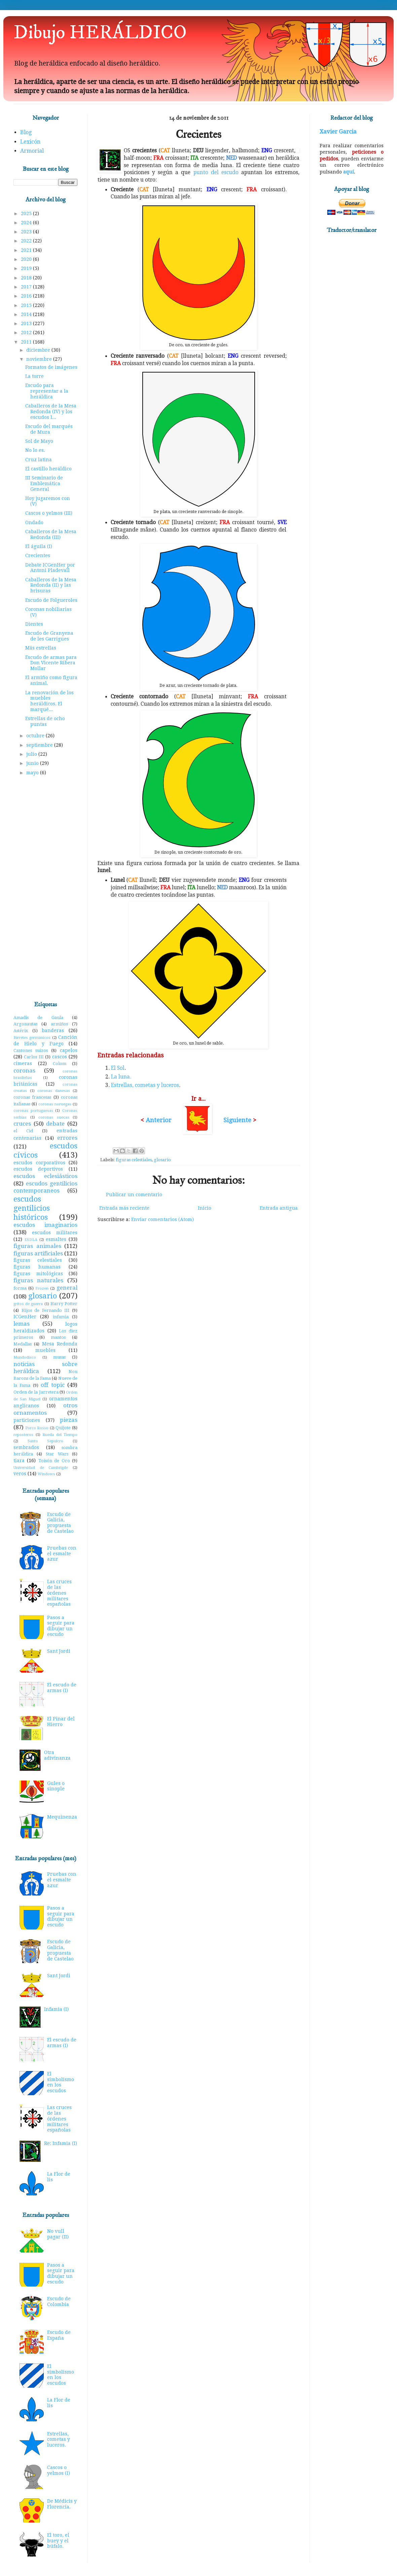 Image resolution: width=397 pixels, height=2576 pixels. Describe the element at coordinates (40, 1468) in the screenshot. I see `Universidad de Cambrigde` at that location.